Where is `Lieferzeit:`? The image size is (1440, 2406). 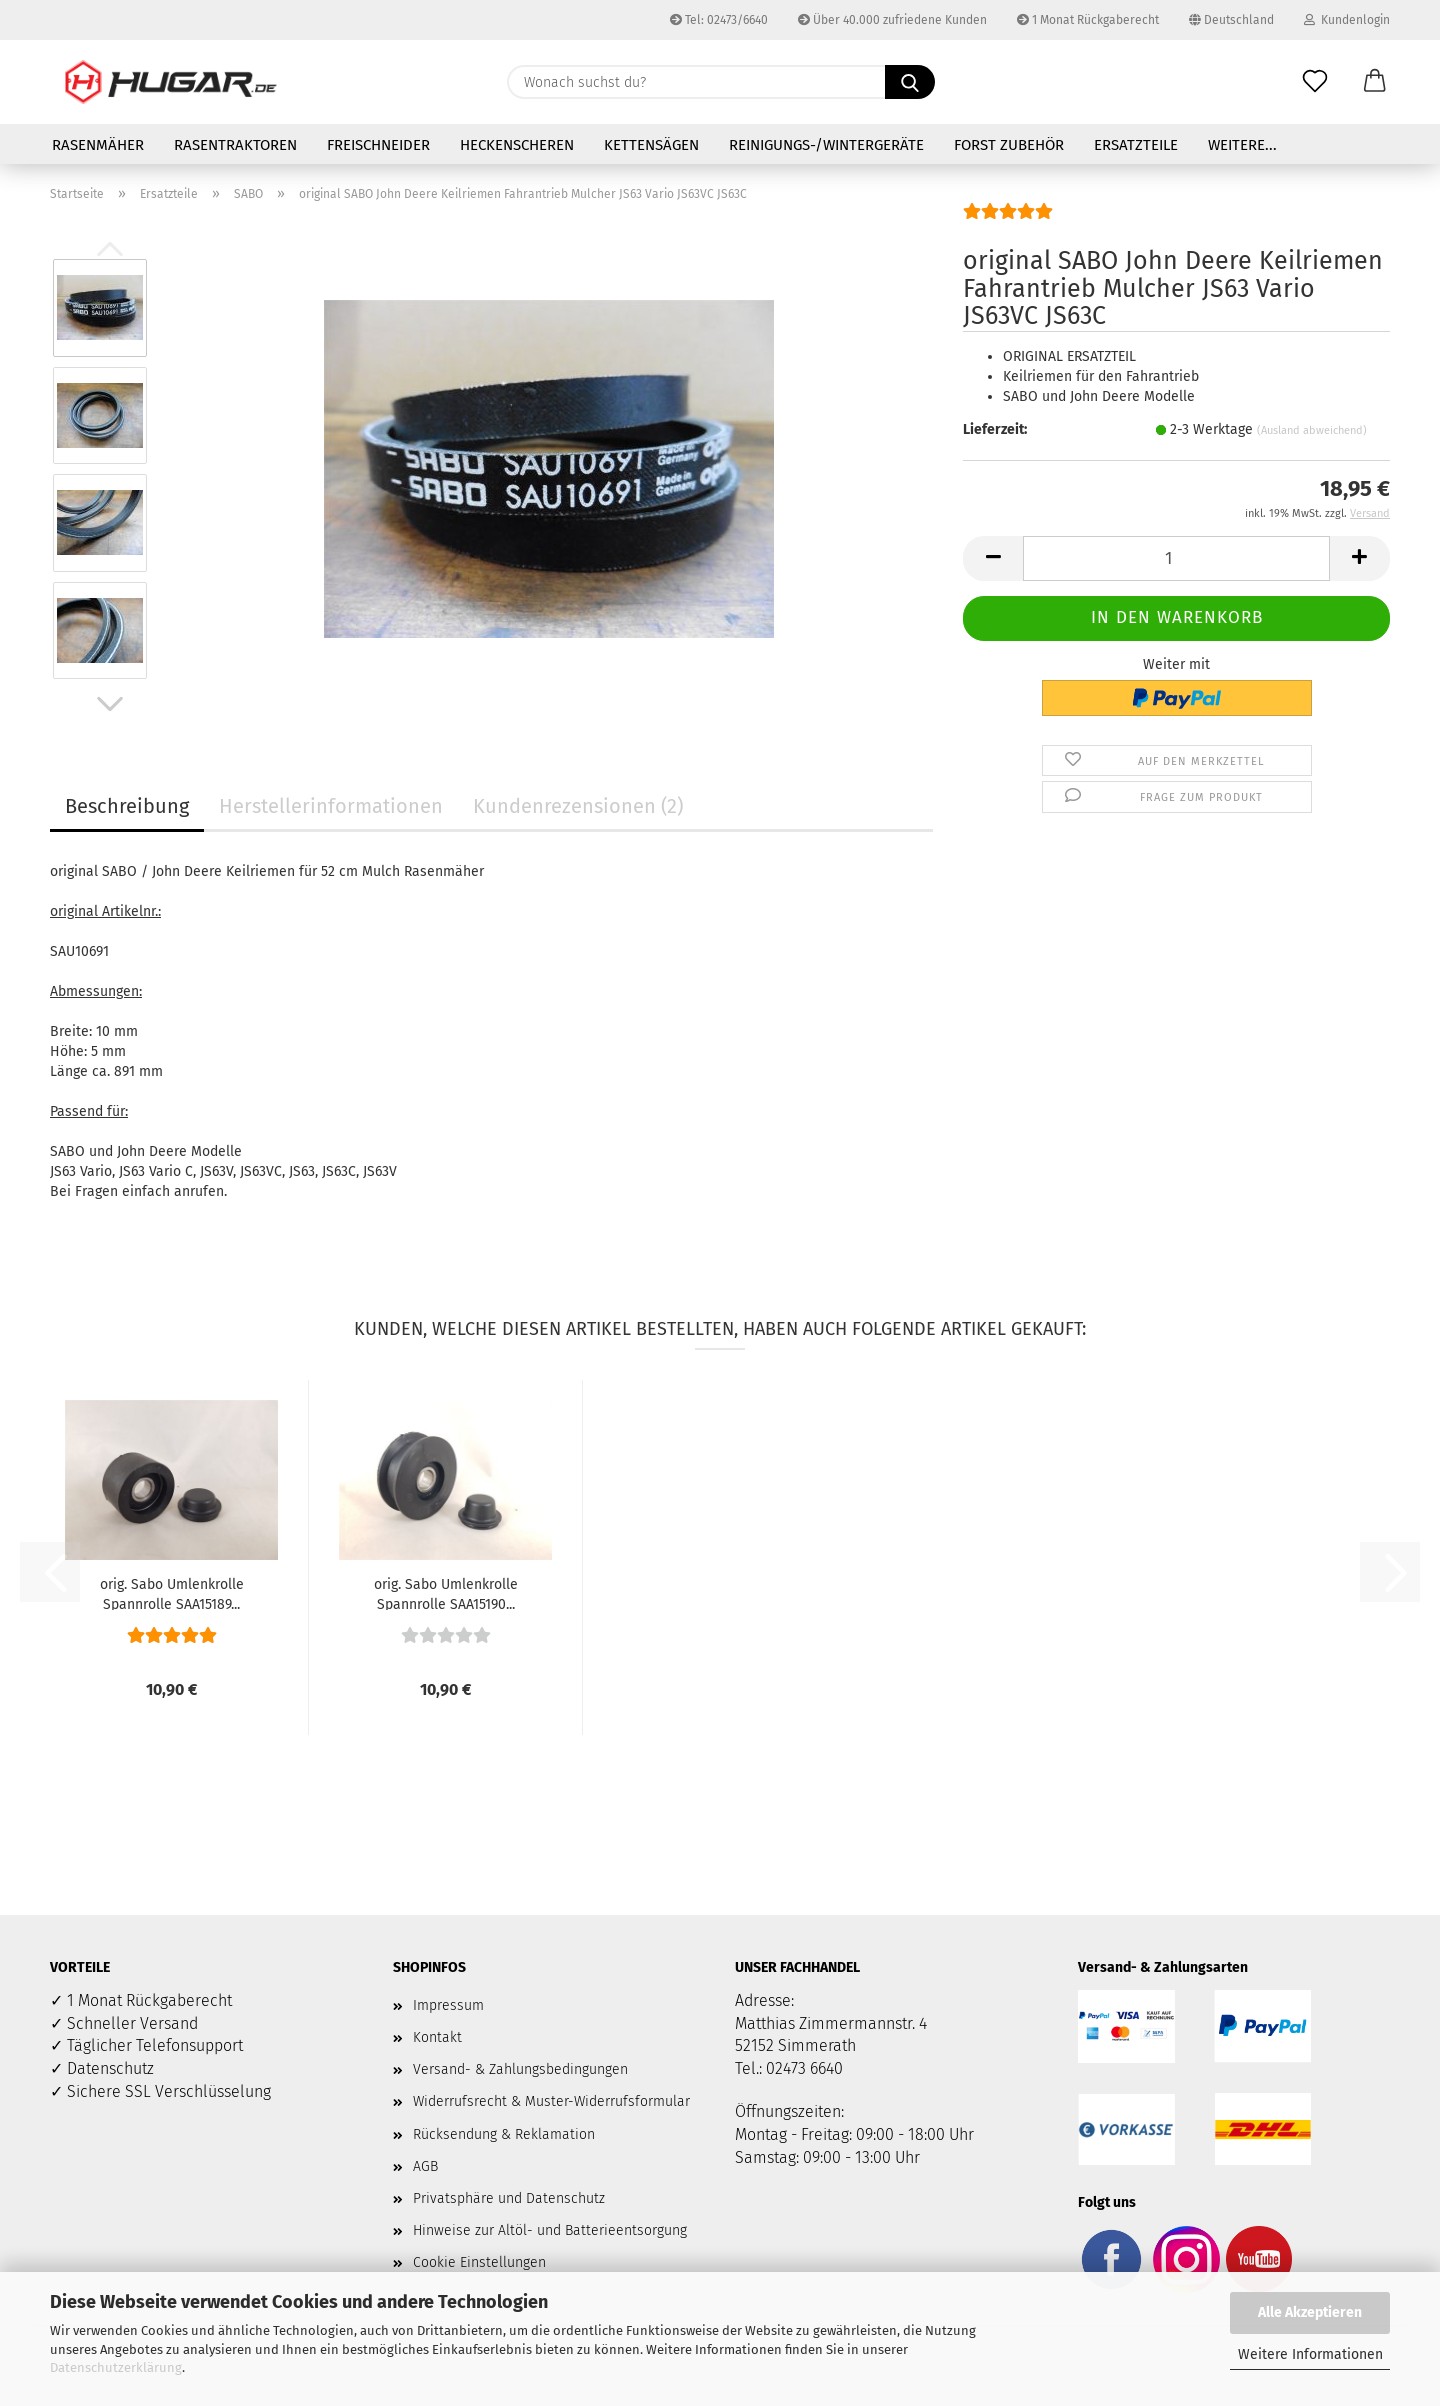
Lieferzeit: is located at coordinates (995, 429).